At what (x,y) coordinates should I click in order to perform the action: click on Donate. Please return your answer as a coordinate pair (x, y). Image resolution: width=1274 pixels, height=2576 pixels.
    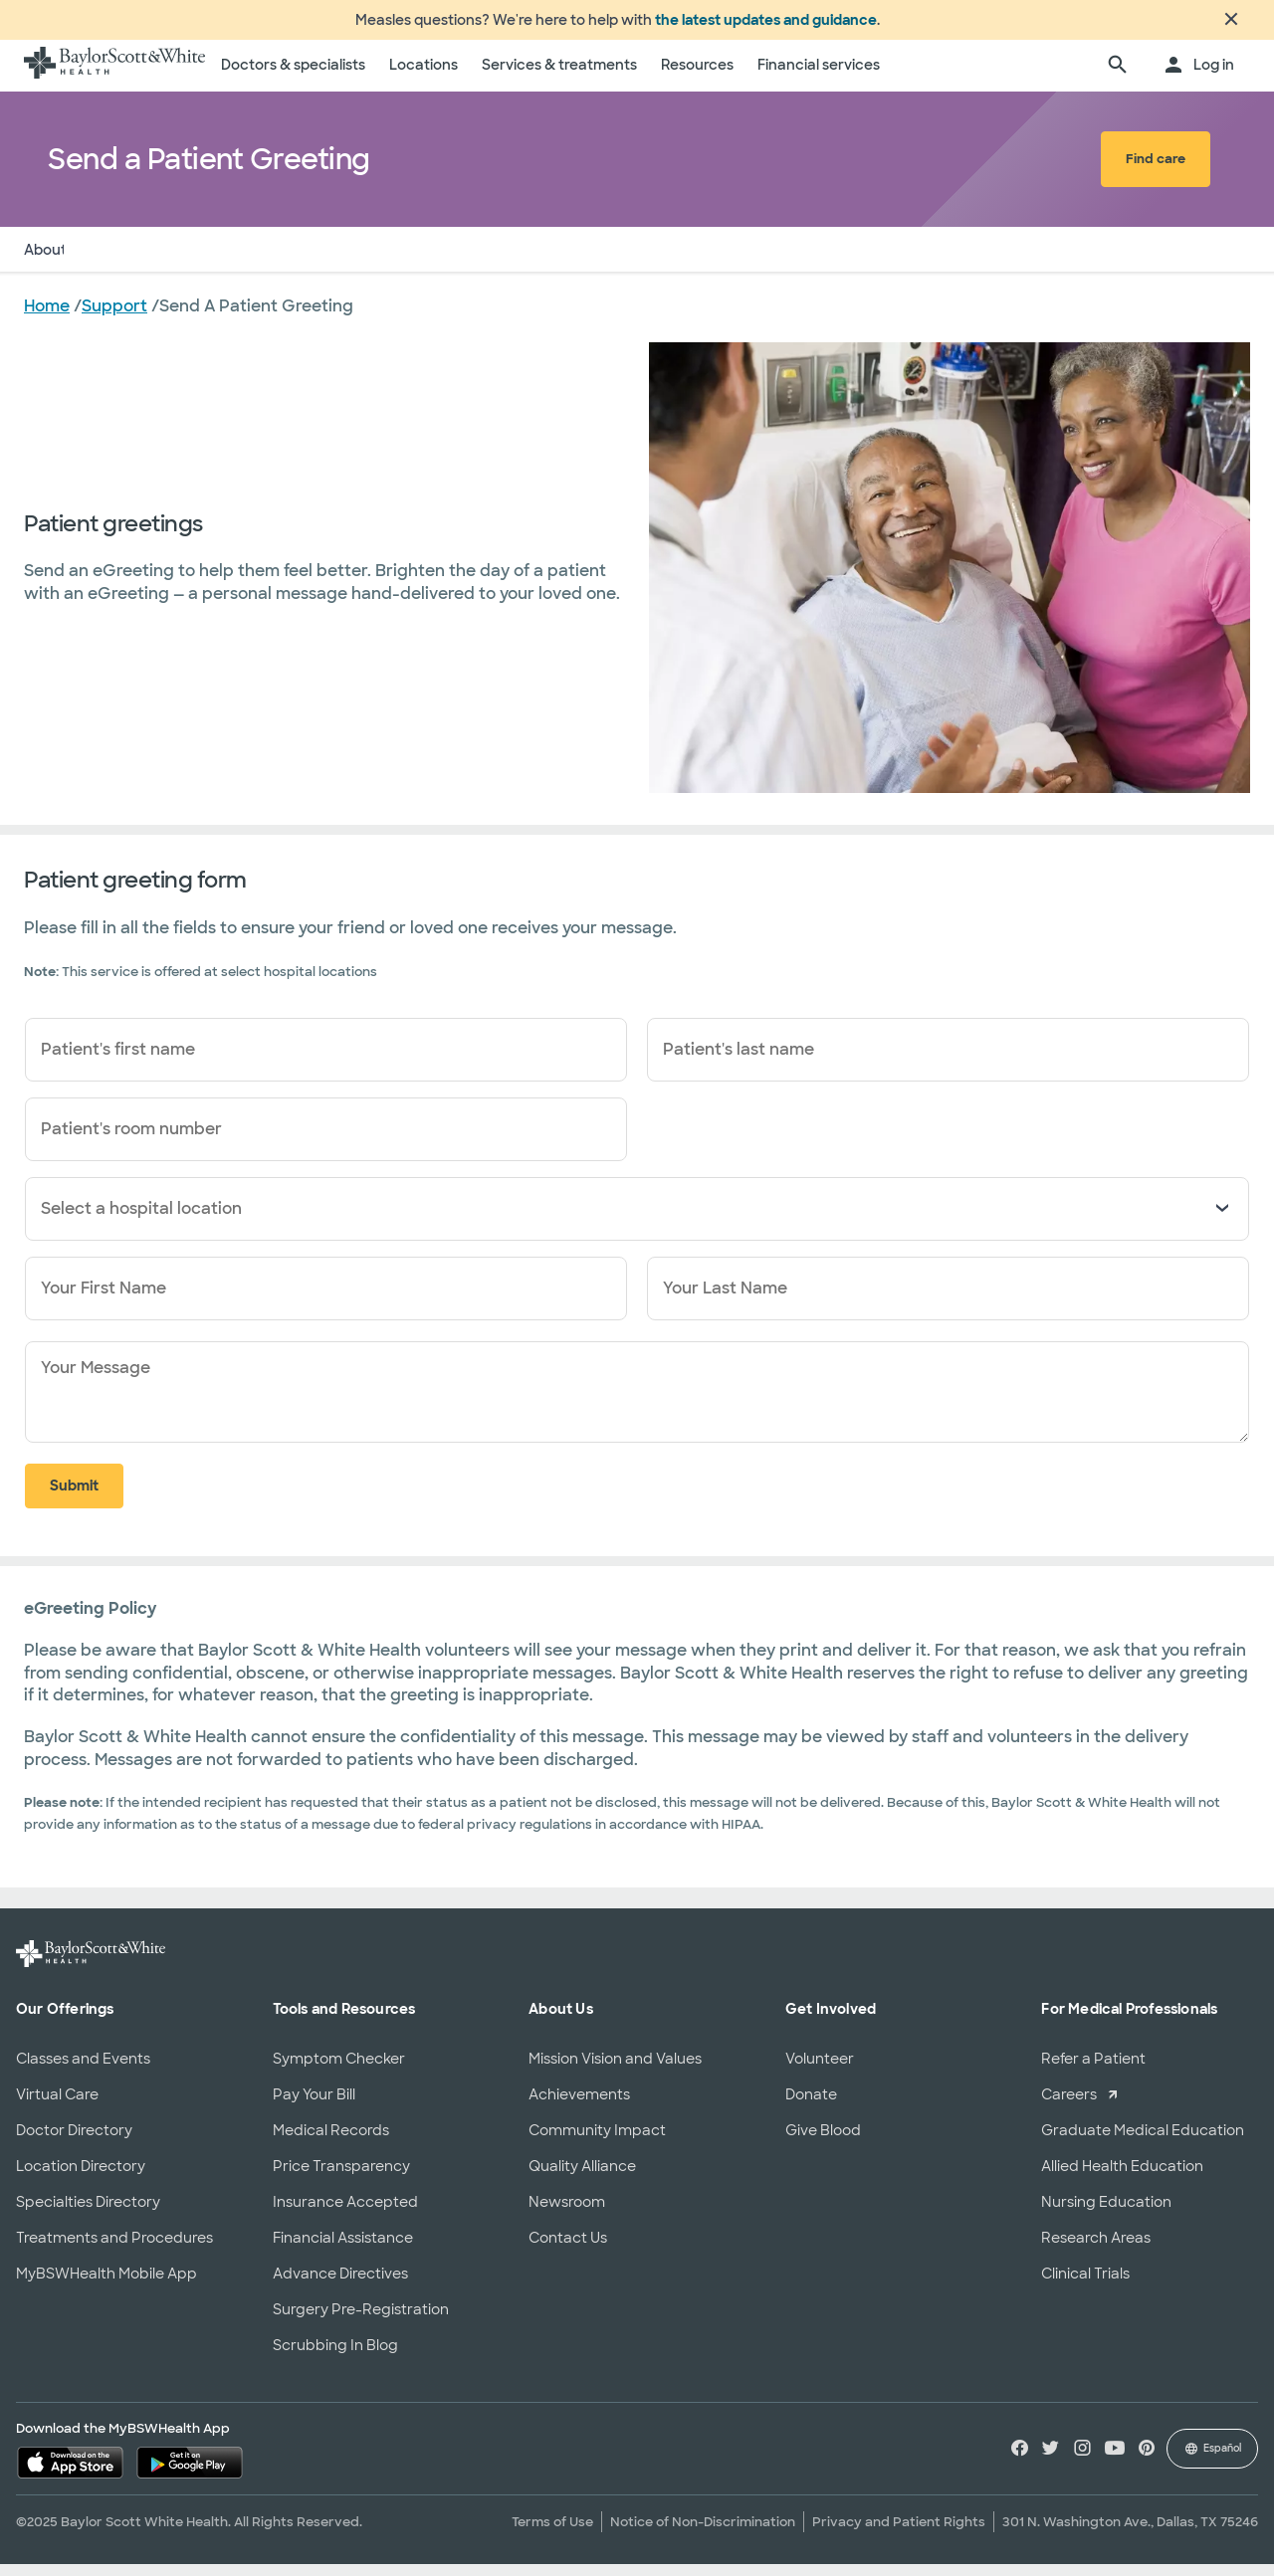
    Looking at the image, I should click on (811, 2106).